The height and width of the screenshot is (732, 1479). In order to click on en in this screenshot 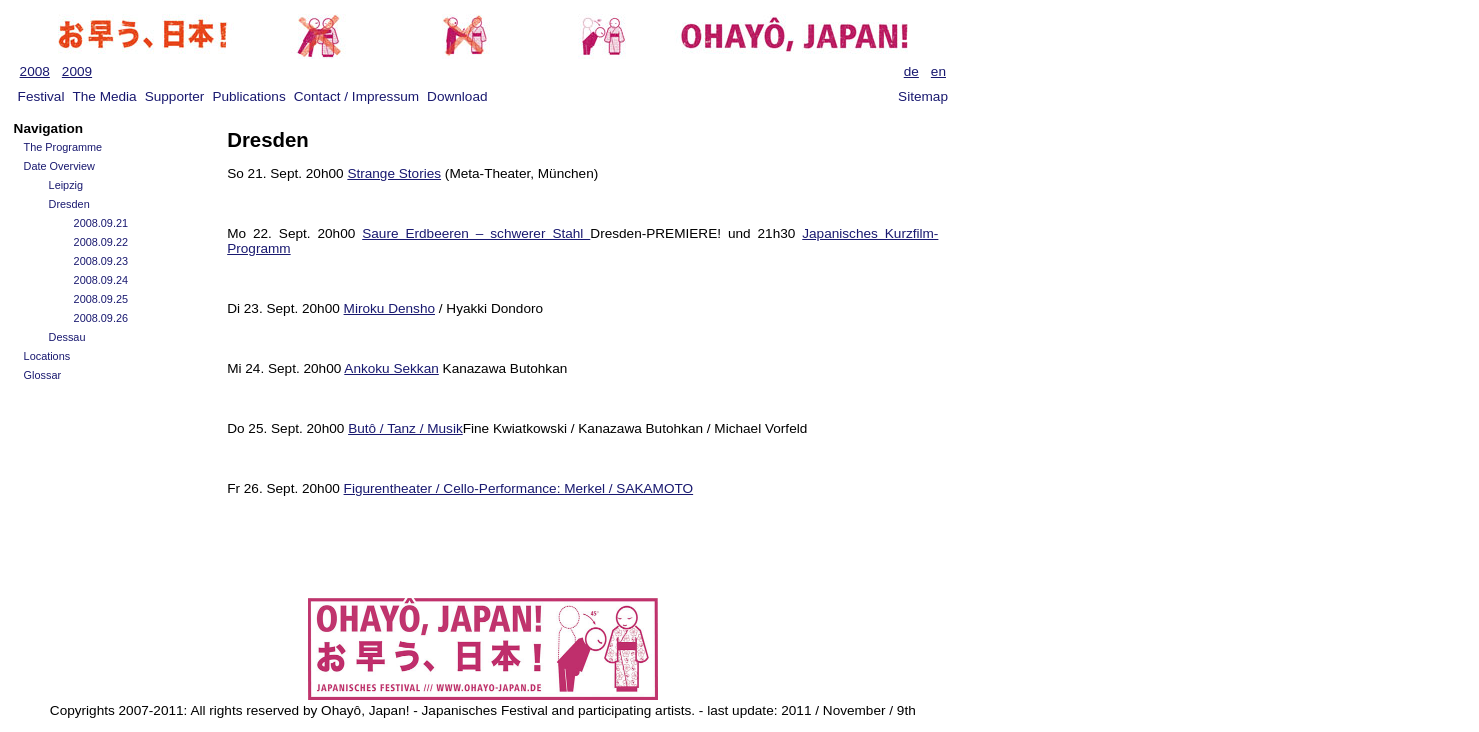, I will do `click(938, 71)`.